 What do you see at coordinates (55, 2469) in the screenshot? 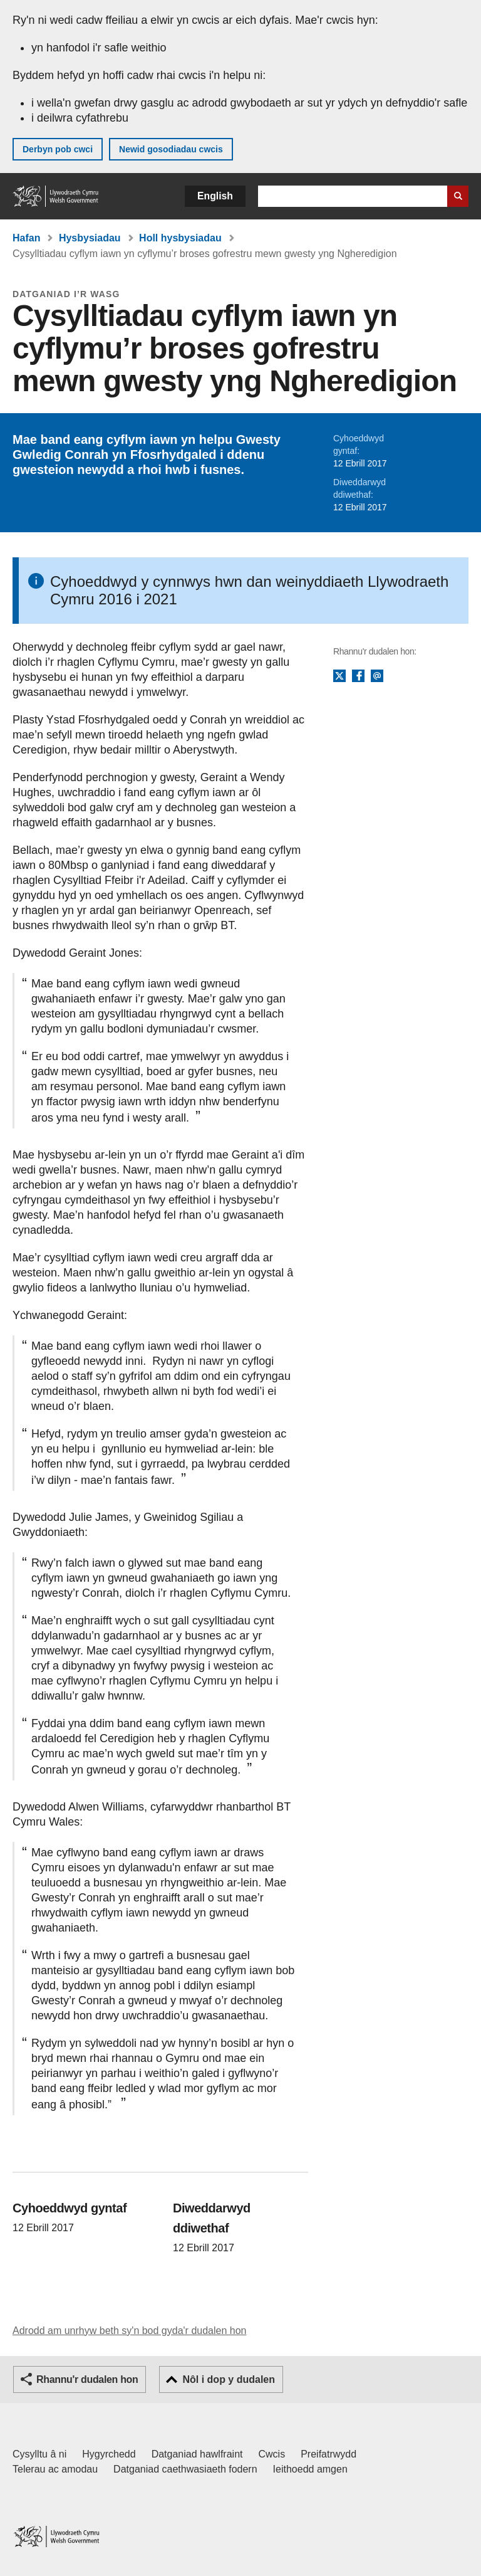
I see `Telerau ac amodau [Telerau ac amodau LLYW.CYMRU]` at bounding box center [55, 2469].